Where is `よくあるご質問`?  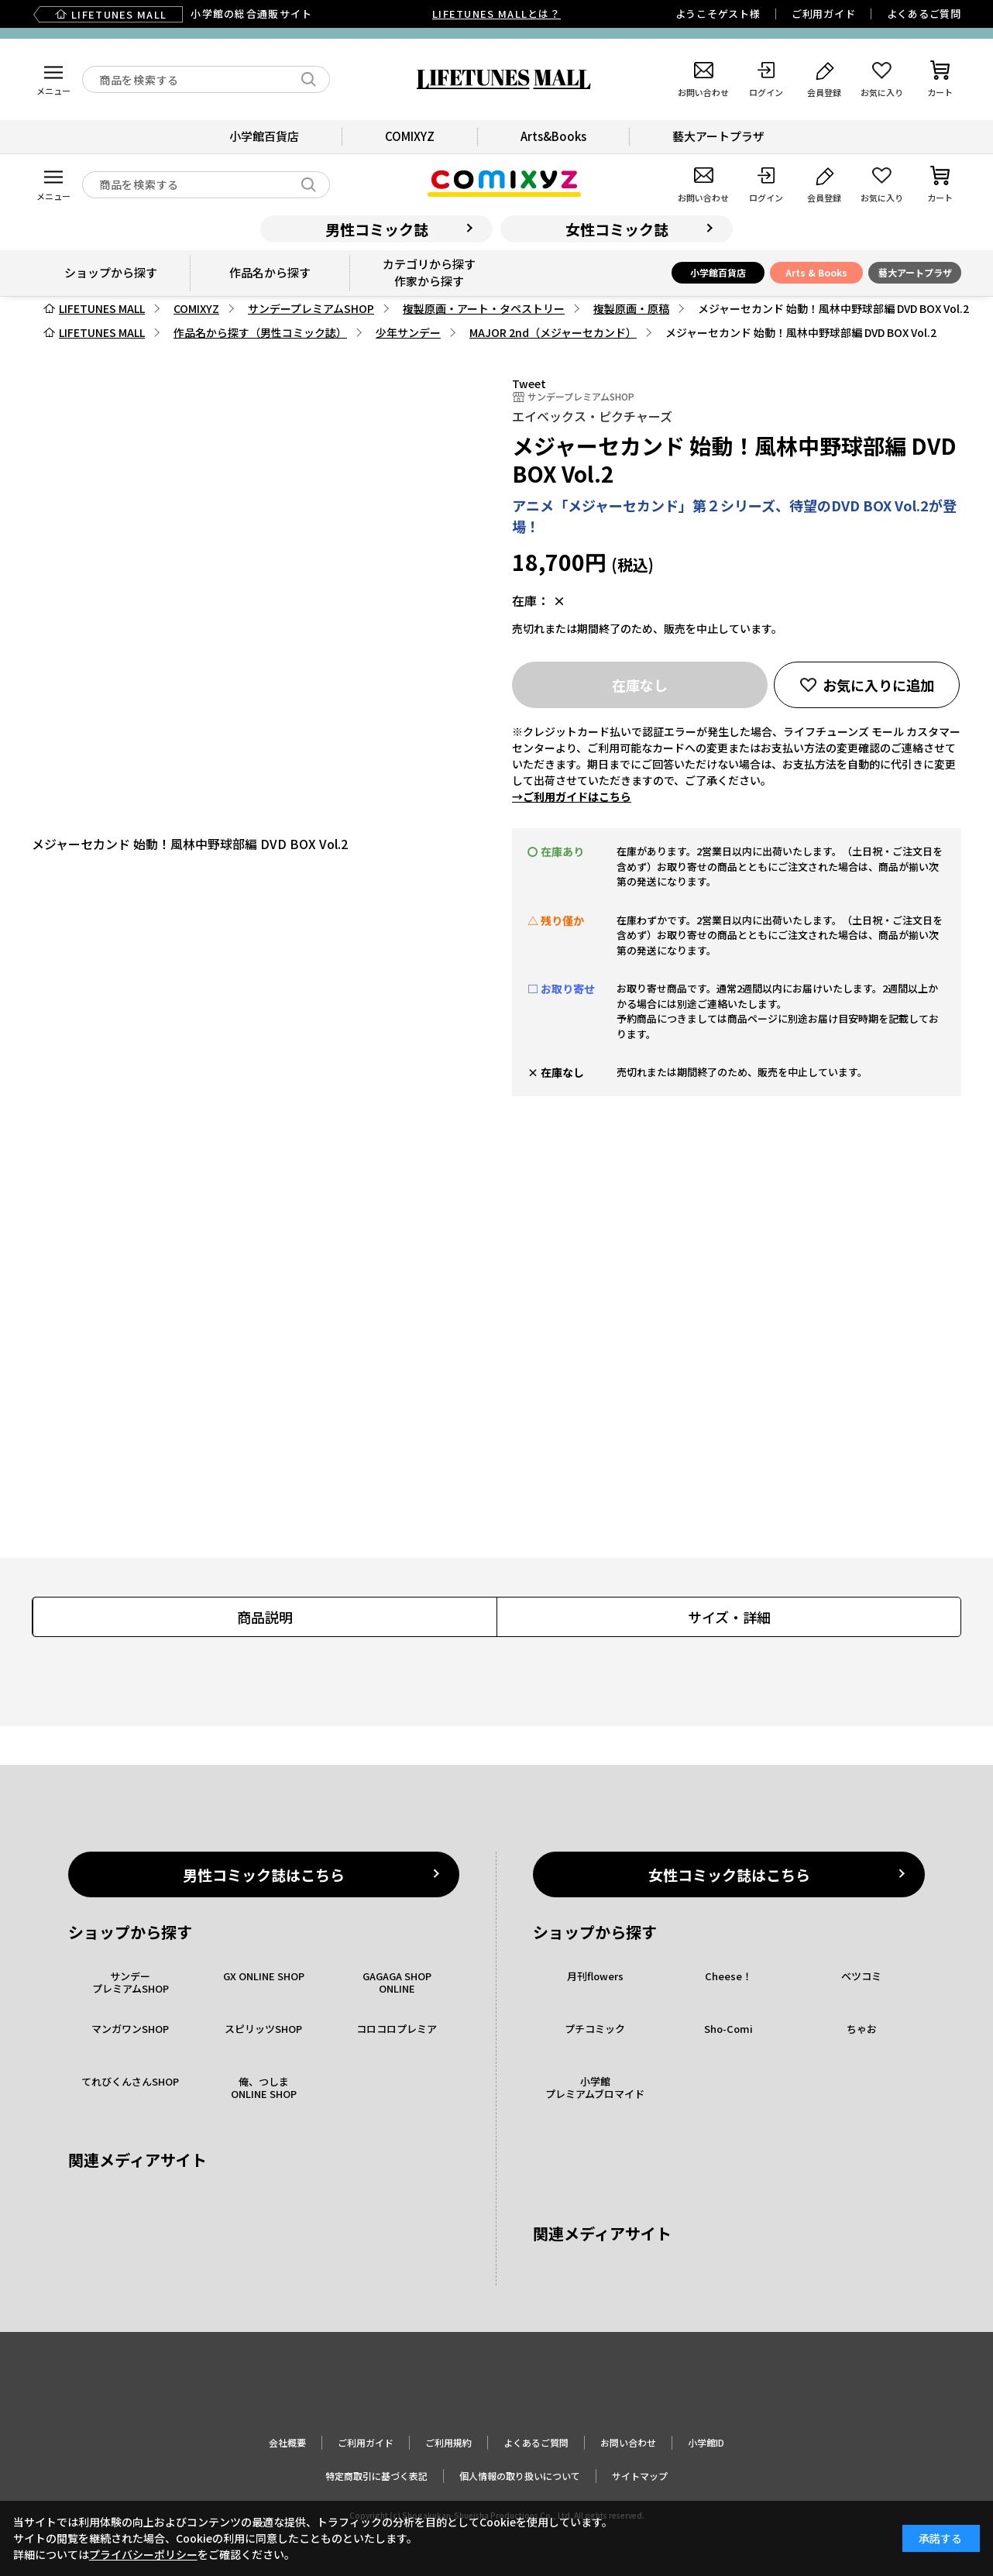 よくあるご質問 is located at coordinates (924, 13).